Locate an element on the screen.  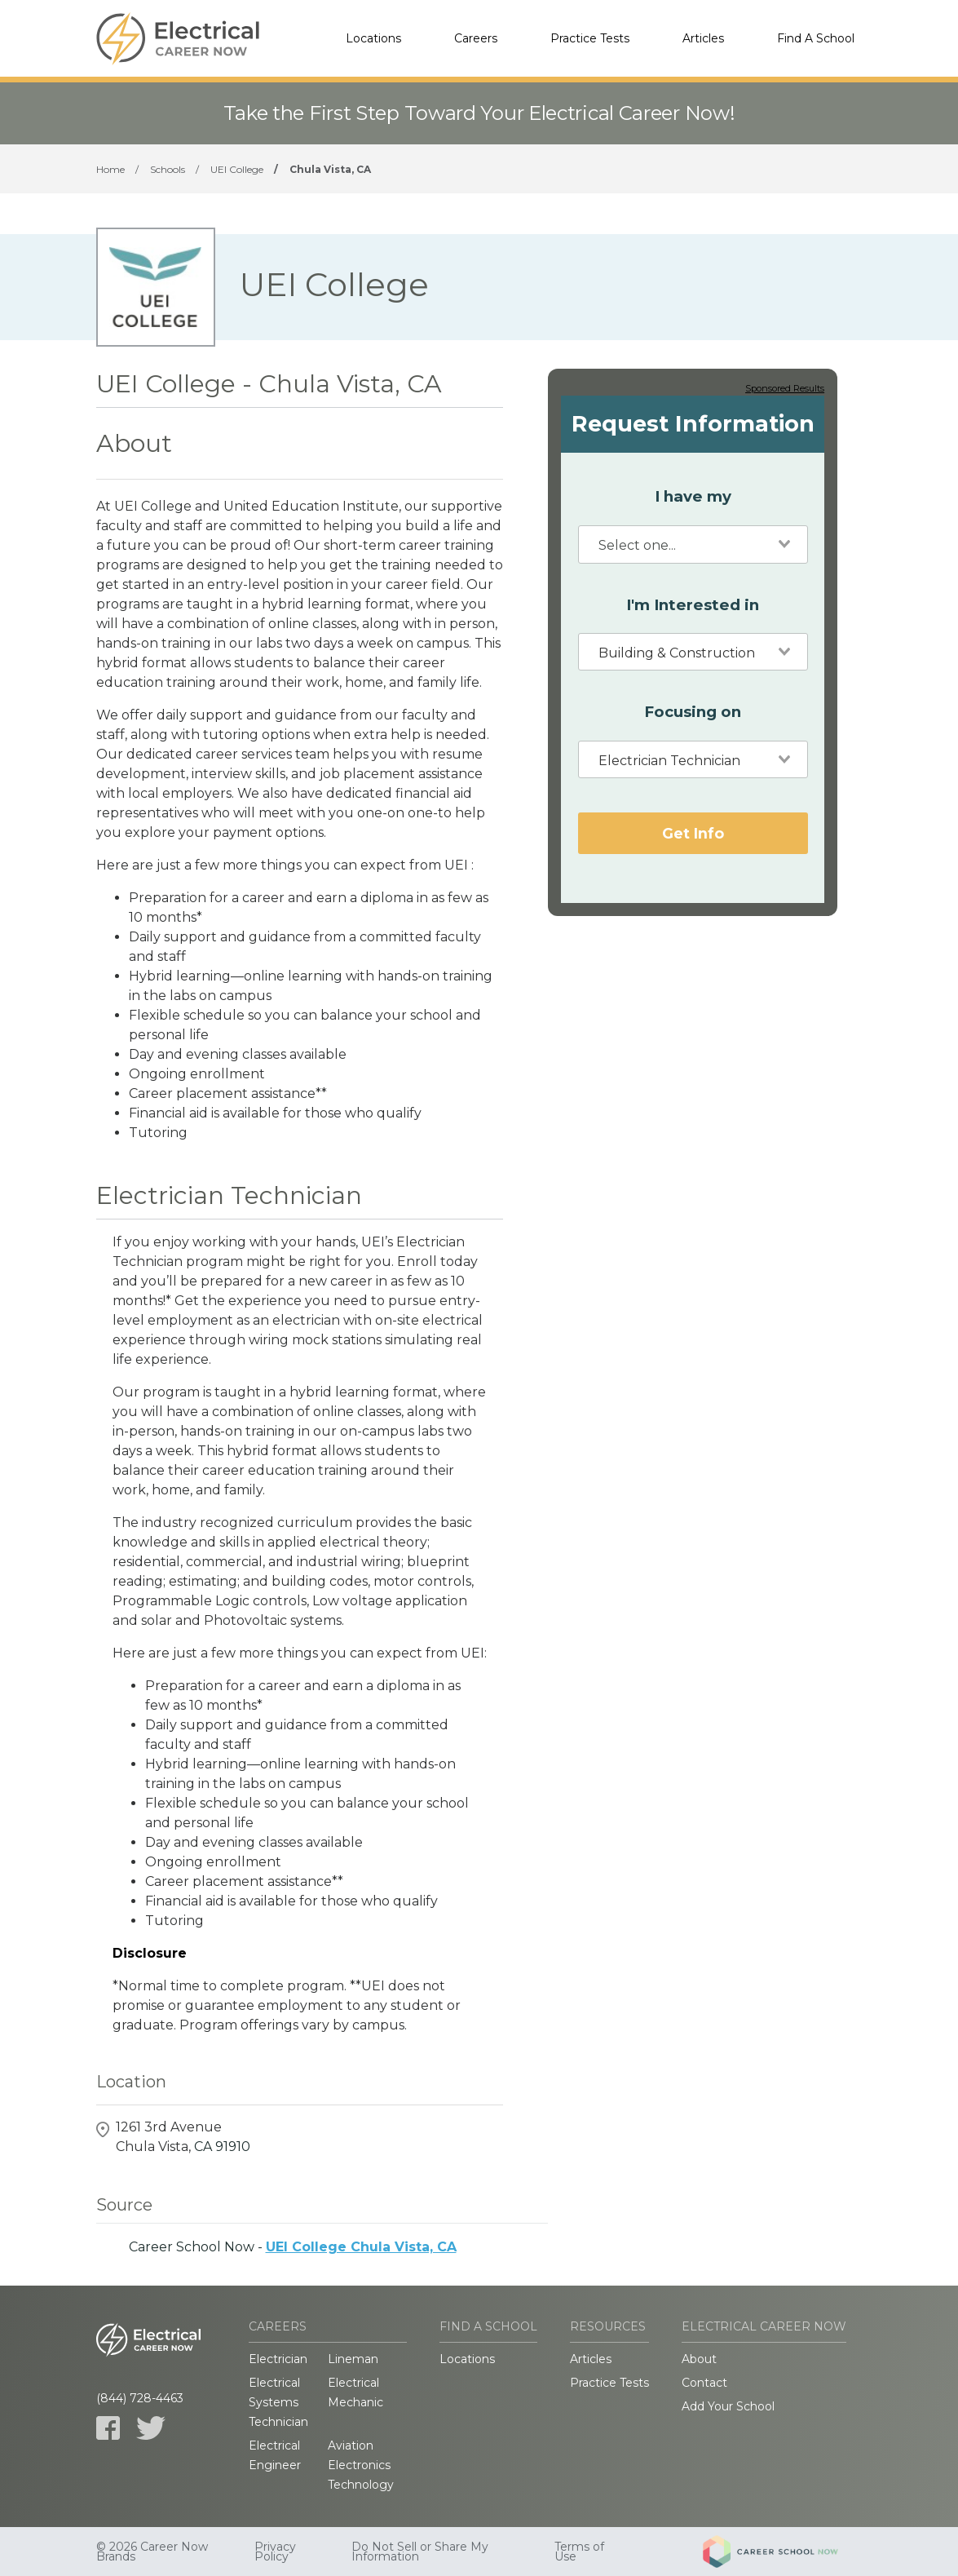
Locations is located at coordinates (373, 38).